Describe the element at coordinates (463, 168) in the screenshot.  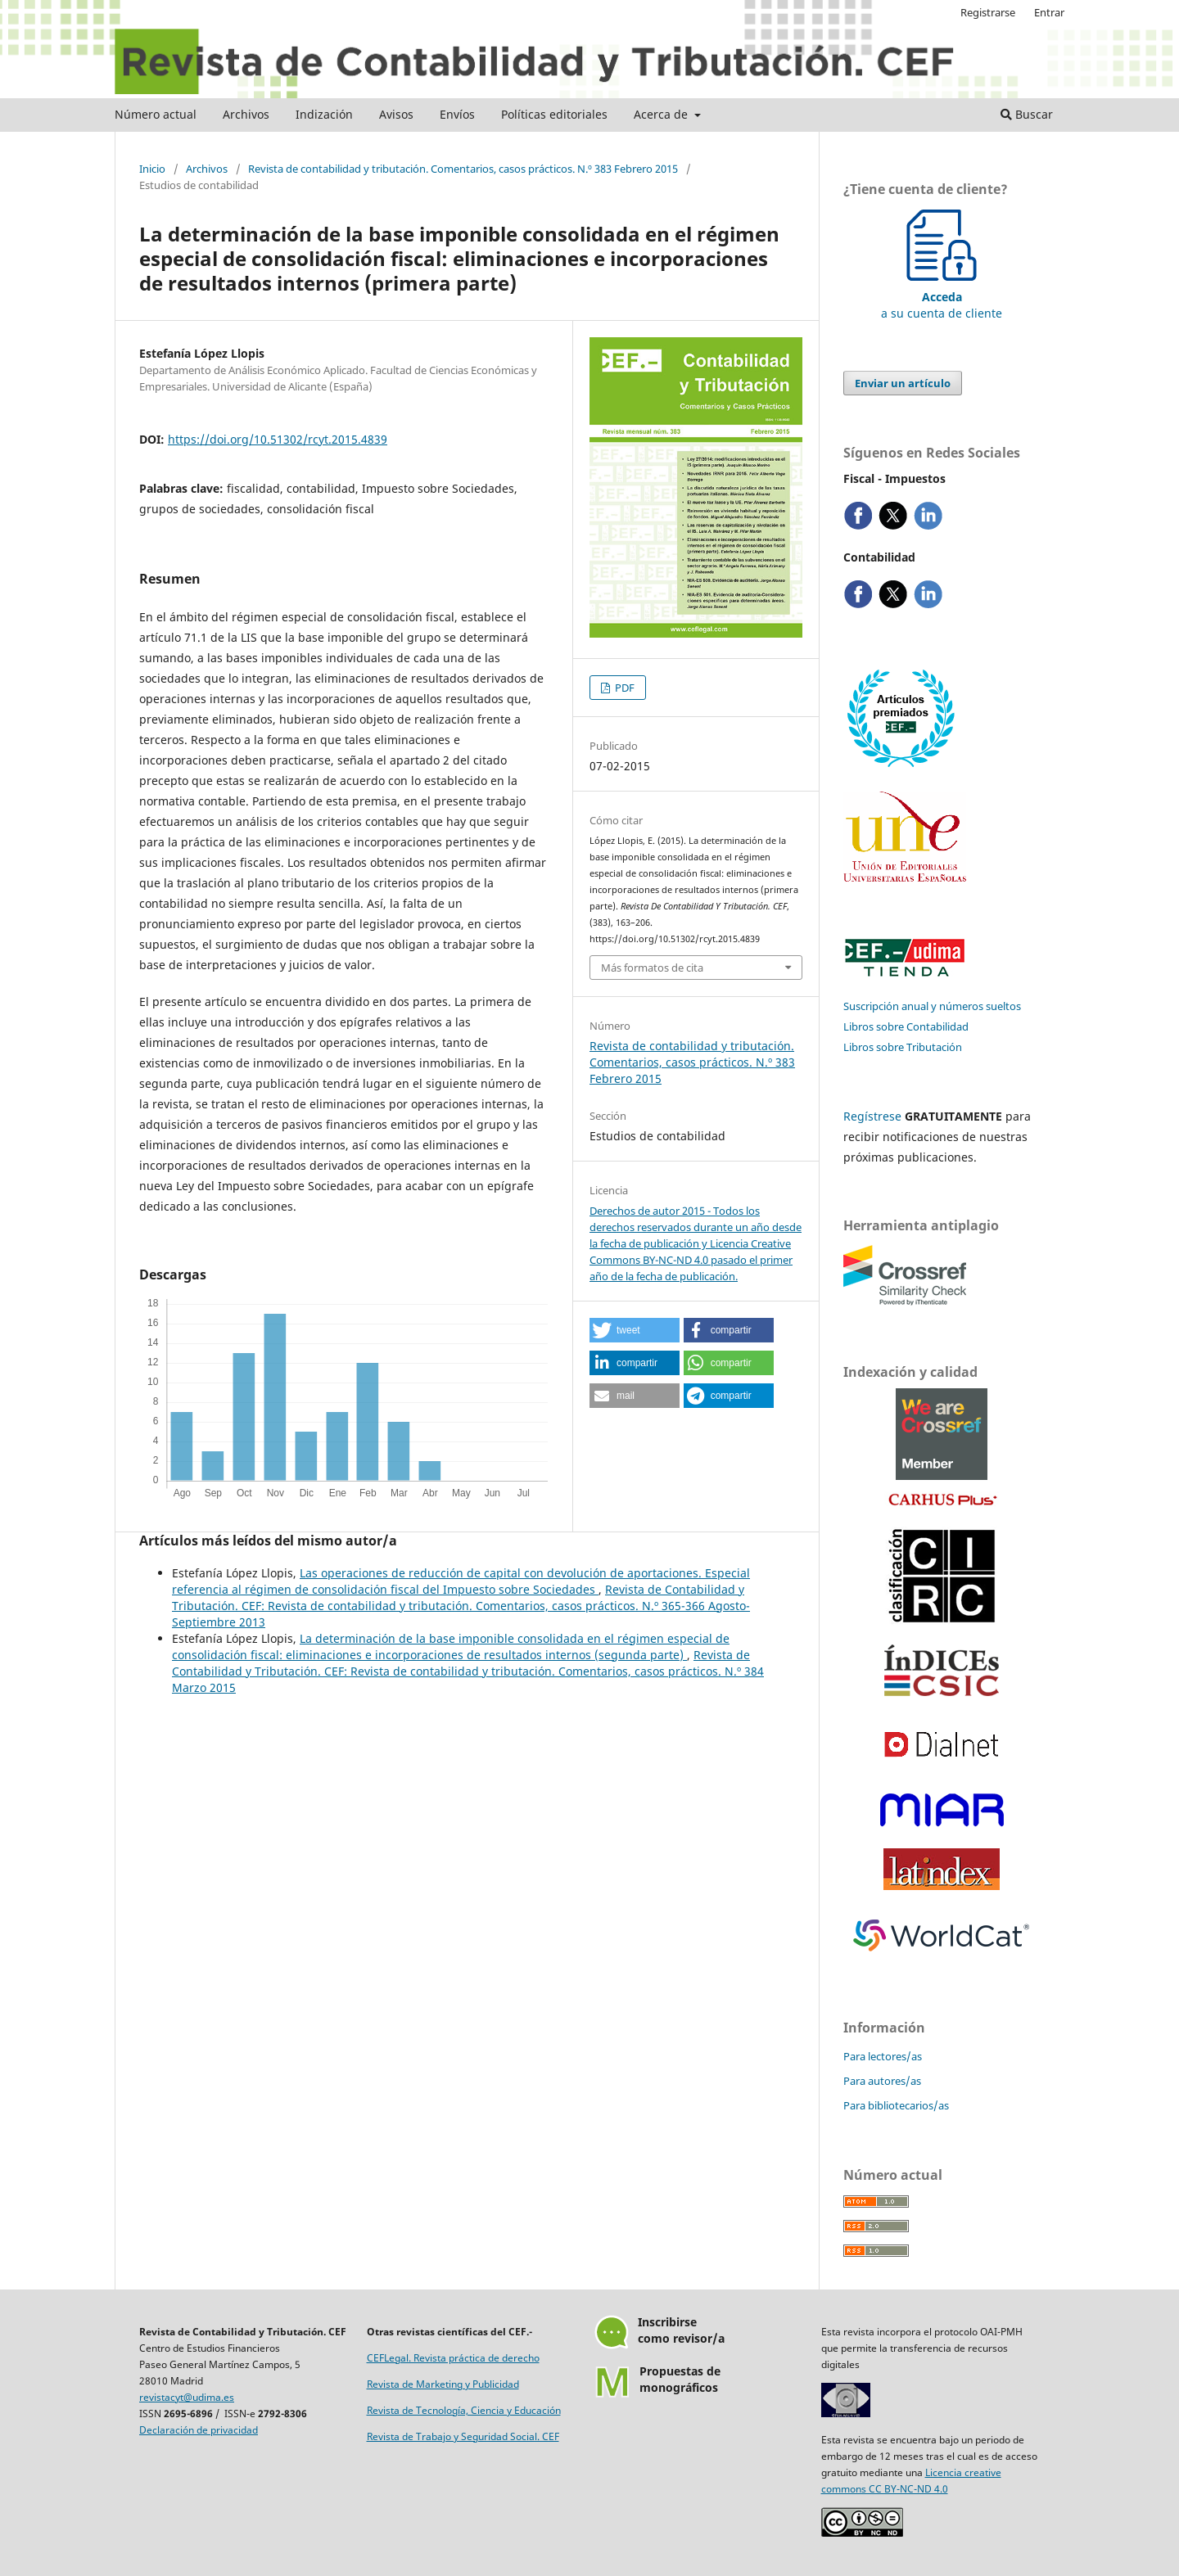
I see `Revista de contabilidad y tributación. Comentarios, casos prácticos. N.º 383 Febrero 2015` at that location.